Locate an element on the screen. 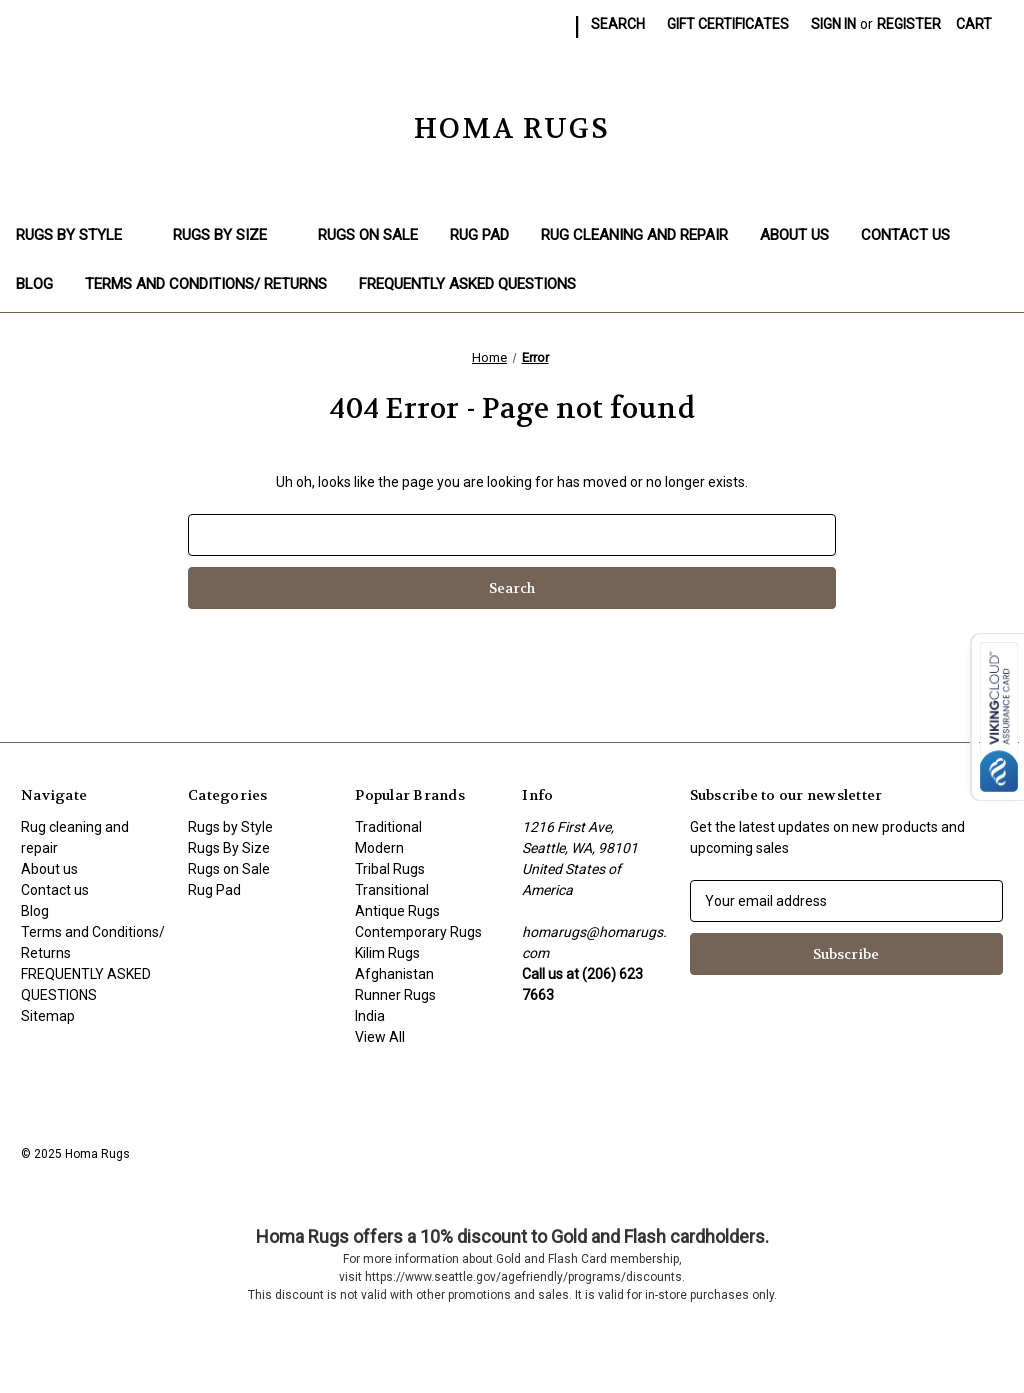  [Cart with 0 items] is located at coordinates (974, 24).